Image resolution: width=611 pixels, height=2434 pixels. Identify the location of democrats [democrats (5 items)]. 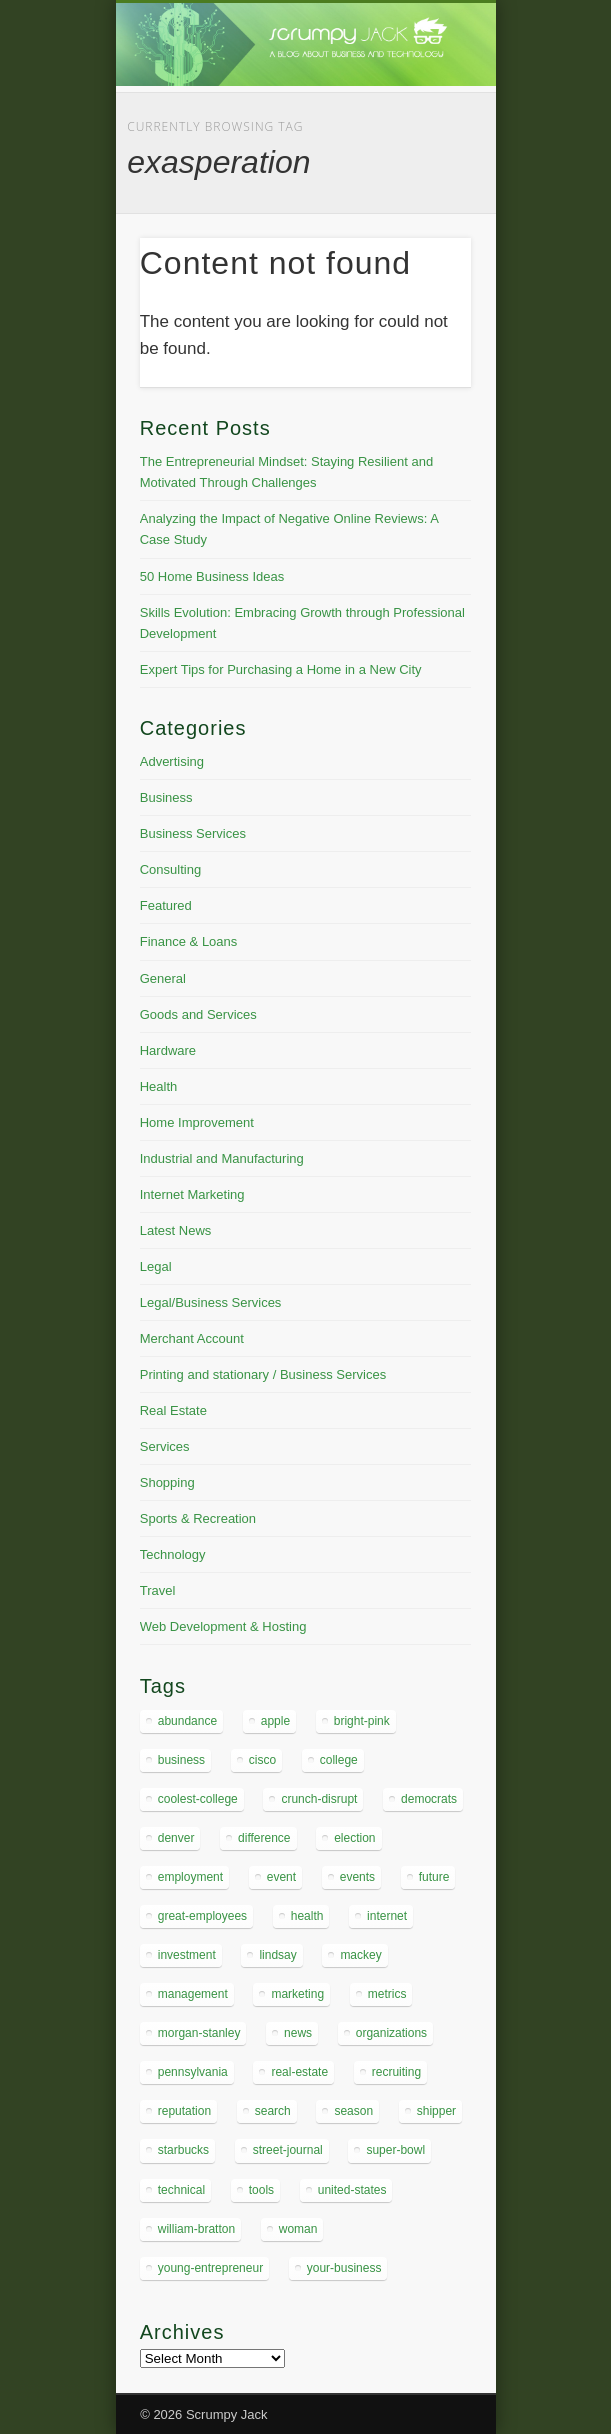
(429, 1799).